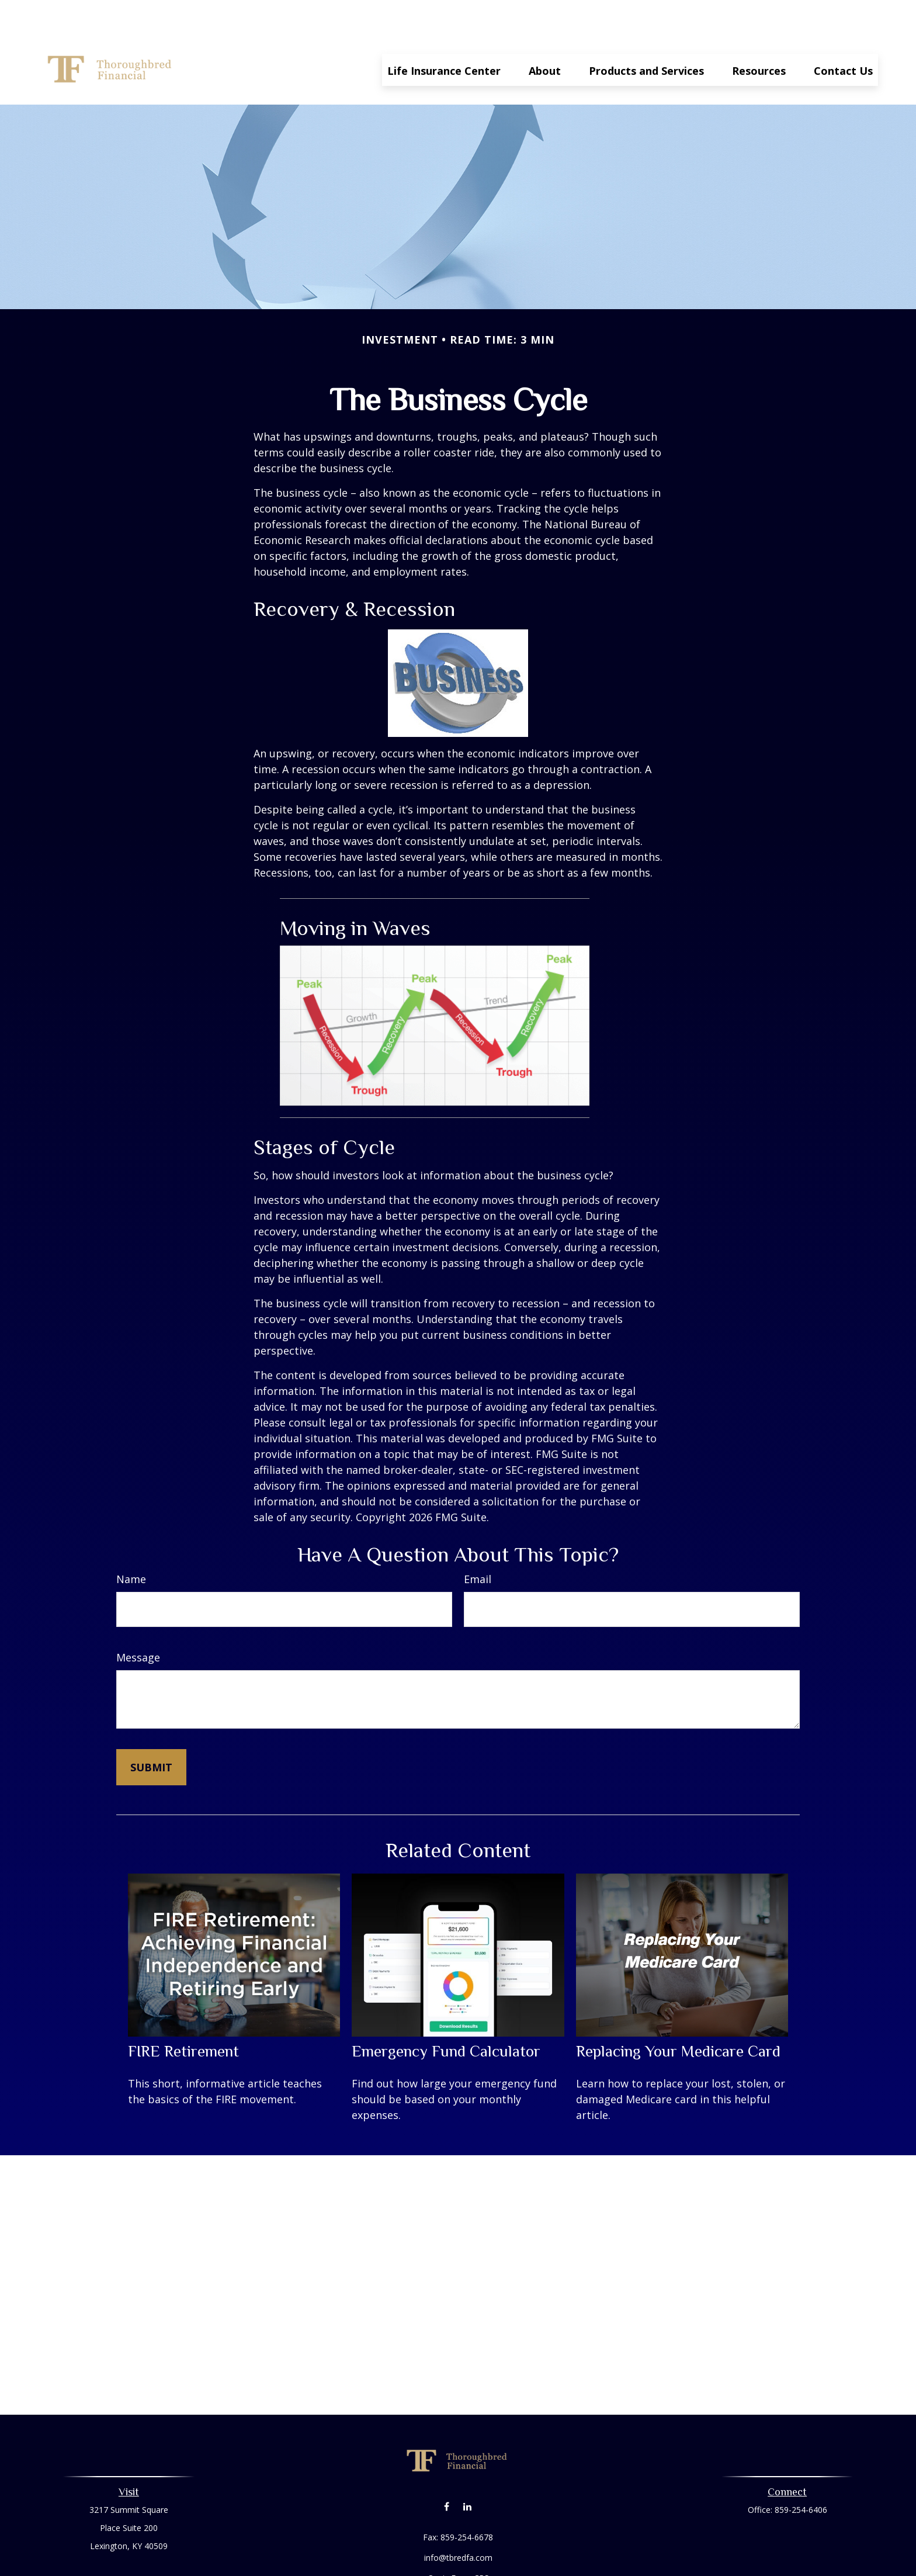  I want to click on BrokerCheck, so click(578, 2564).